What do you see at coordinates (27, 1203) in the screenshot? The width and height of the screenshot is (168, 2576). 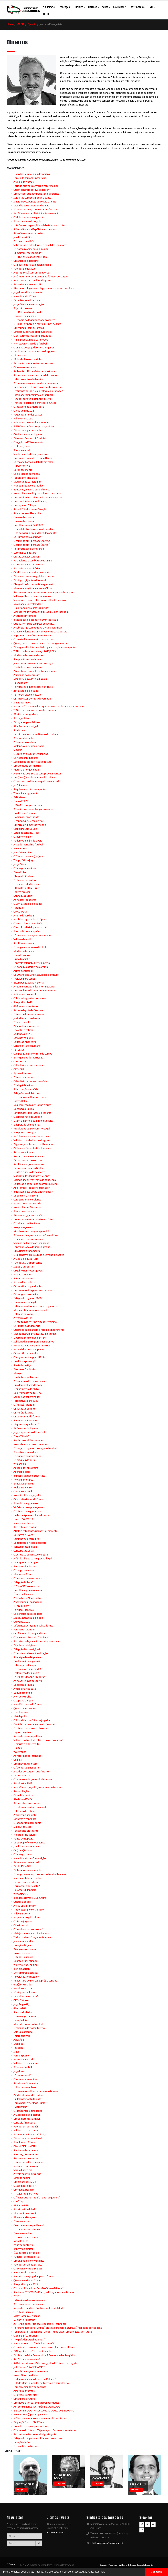 I see `2021: o pontapé de saída` at bounding box center [27, 1203].